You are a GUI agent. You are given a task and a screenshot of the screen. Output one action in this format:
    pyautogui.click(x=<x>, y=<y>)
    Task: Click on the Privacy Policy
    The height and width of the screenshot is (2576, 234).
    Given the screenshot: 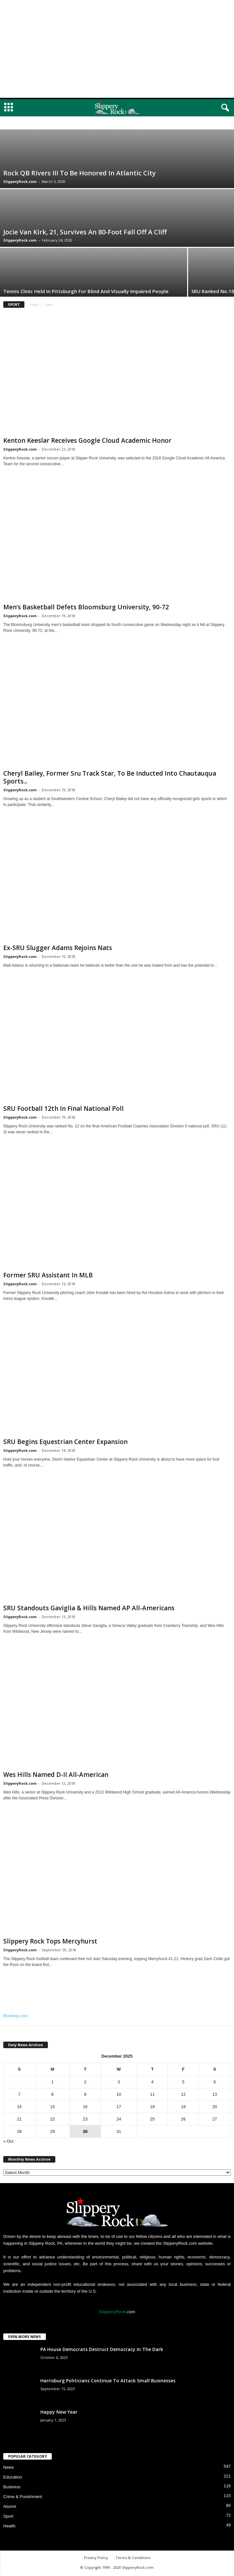 What is the action you would take?
    pyautogui.click(x=96, y=2557)
    